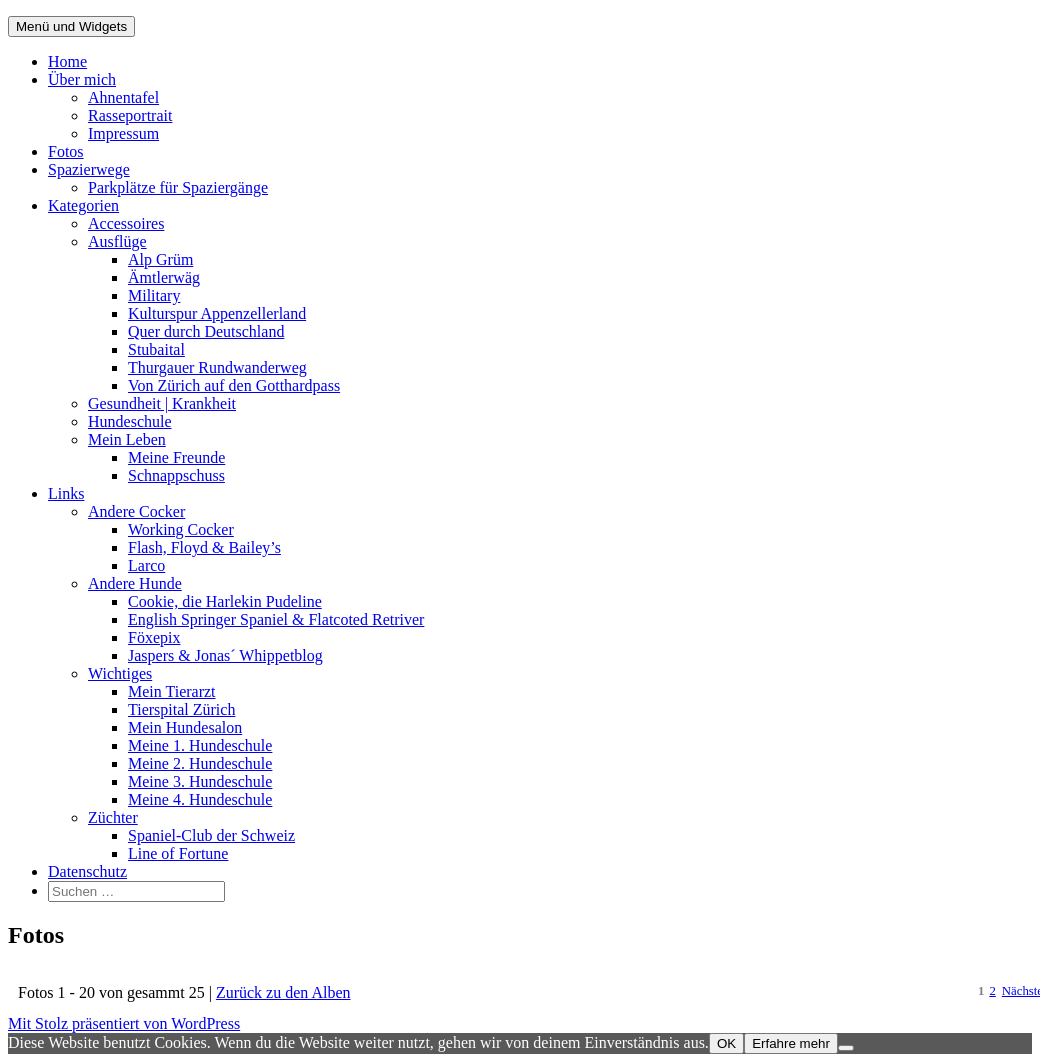  What do you see at coordinates (124, 1023) in the screenshot?
I see `Mit Stolz präsentiert von WordPress` at bounding box center [124, 1023].